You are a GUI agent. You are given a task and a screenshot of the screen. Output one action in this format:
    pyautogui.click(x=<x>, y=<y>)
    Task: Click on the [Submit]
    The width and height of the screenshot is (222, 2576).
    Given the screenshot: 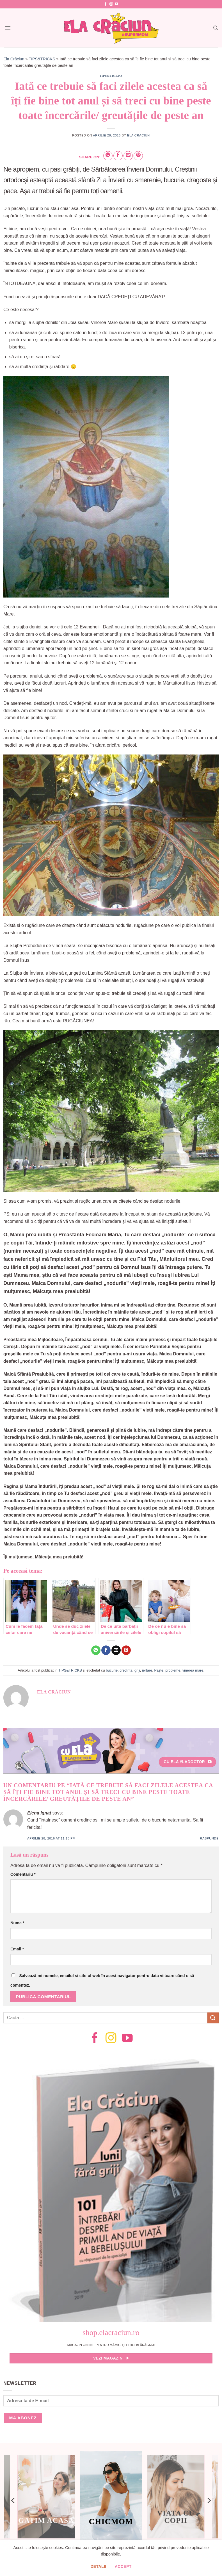 What is the action you would take?
    pyautogui.click(x=213, y=2017)
    